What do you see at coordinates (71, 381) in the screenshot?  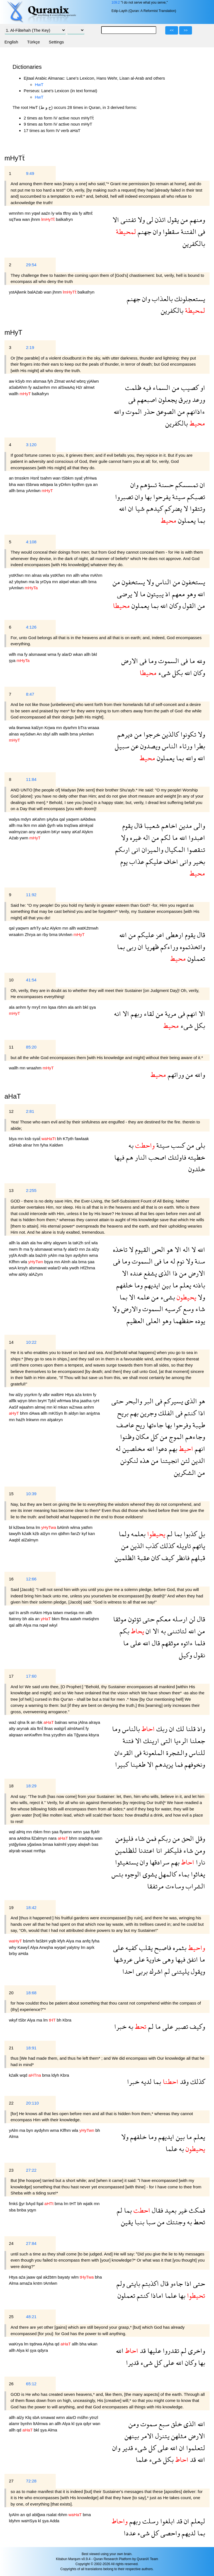 I see `wrAd` at bounding box center [71, 381].